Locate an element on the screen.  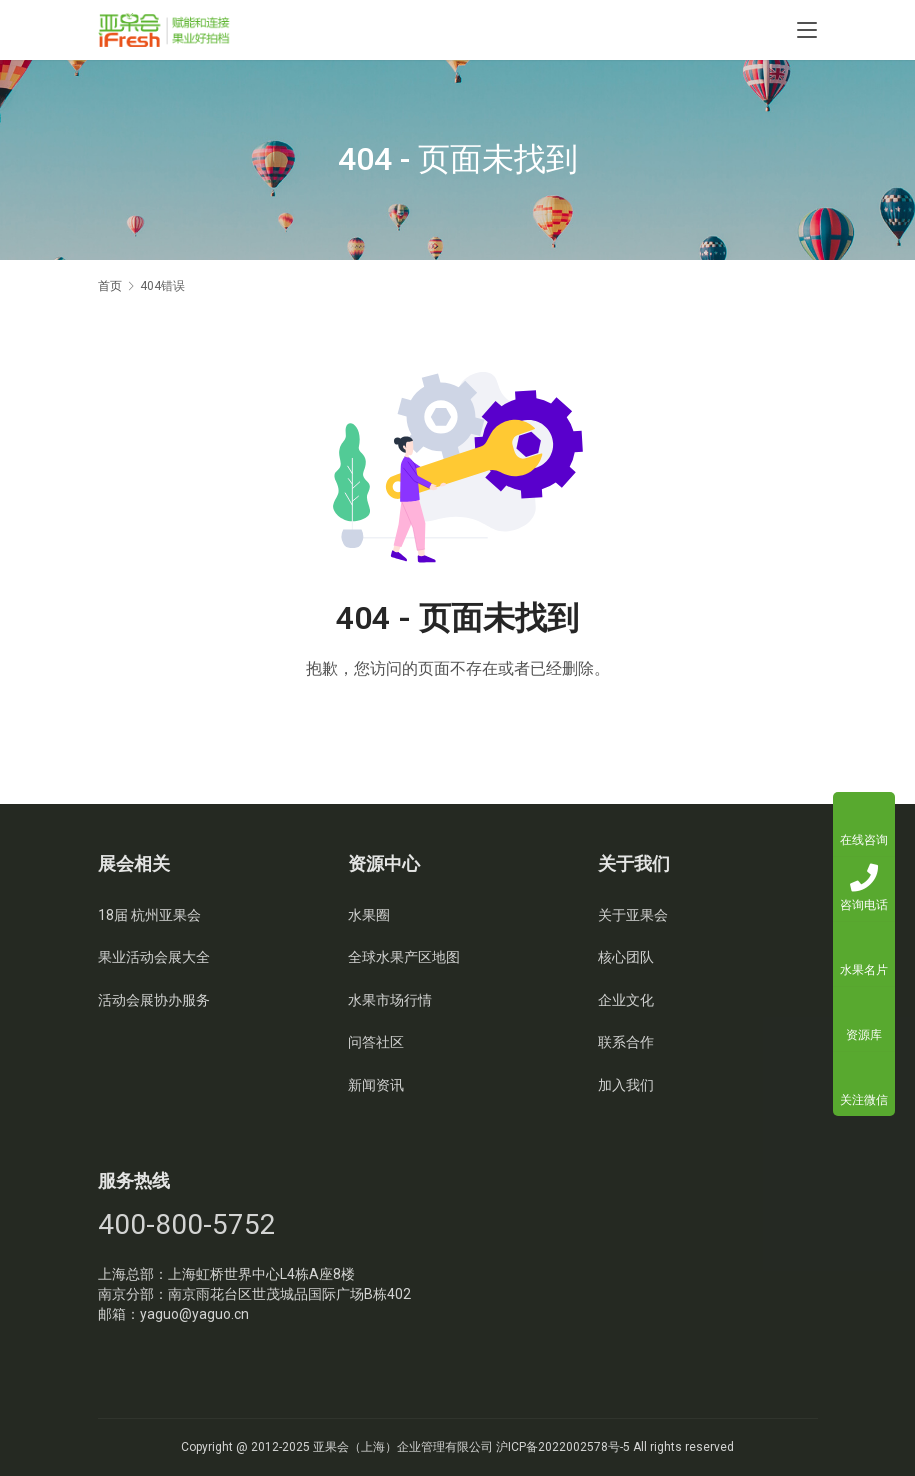
18届 杭州亚果会 is located at coordinates (149, 915).